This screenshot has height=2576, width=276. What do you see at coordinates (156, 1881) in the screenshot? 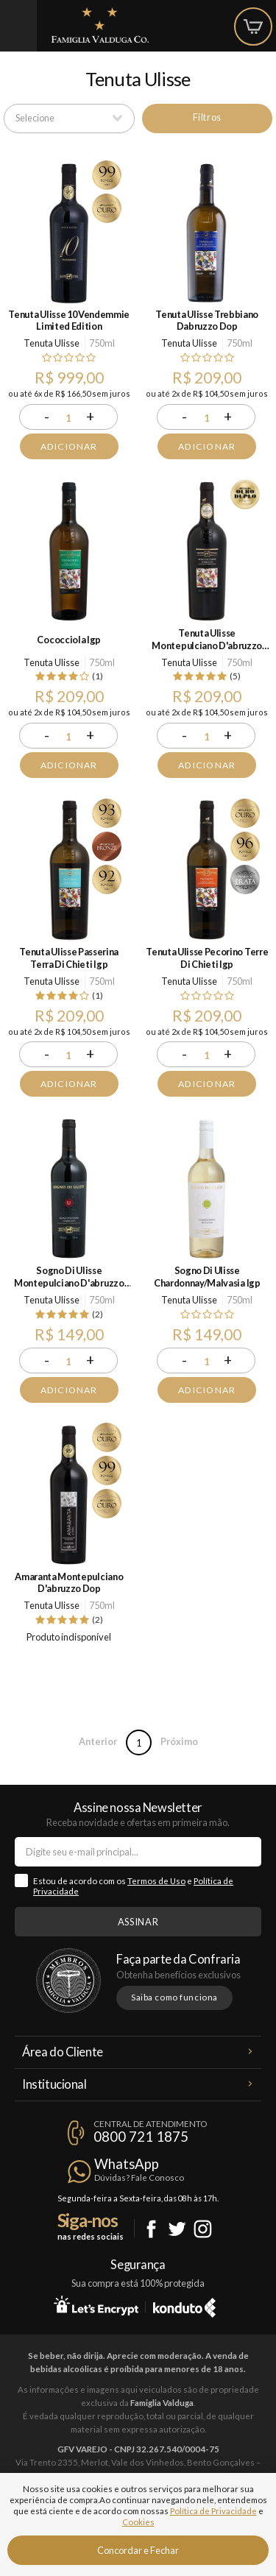
I see `Termos de Uso` at bounding box center [156, 1881].